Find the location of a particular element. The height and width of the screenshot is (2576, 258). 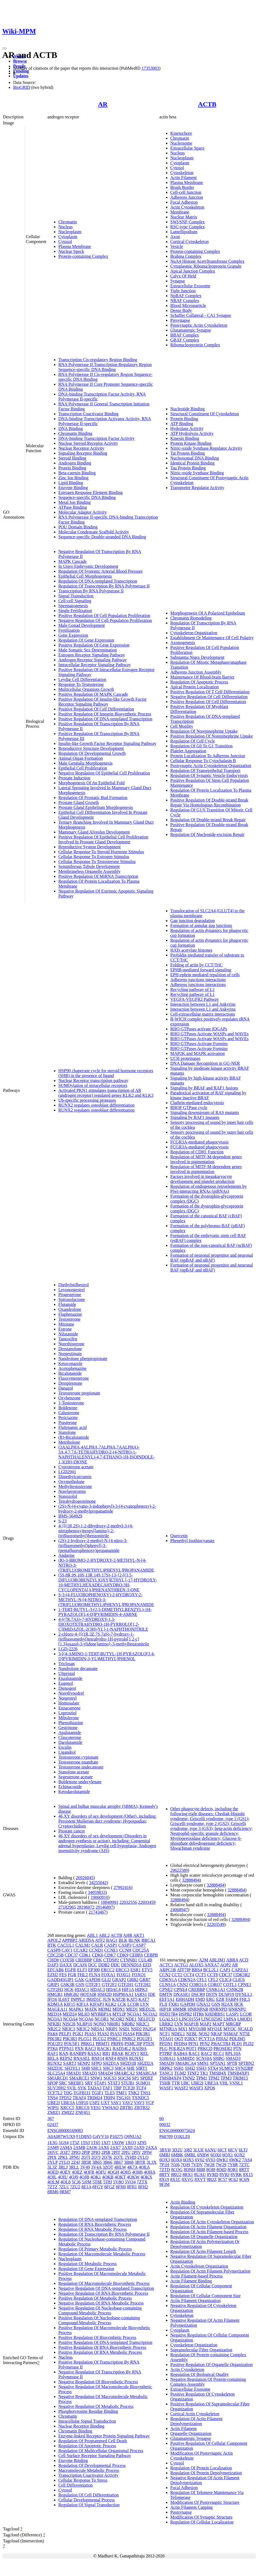

MDM2 is located at coordinates (104, 2009).